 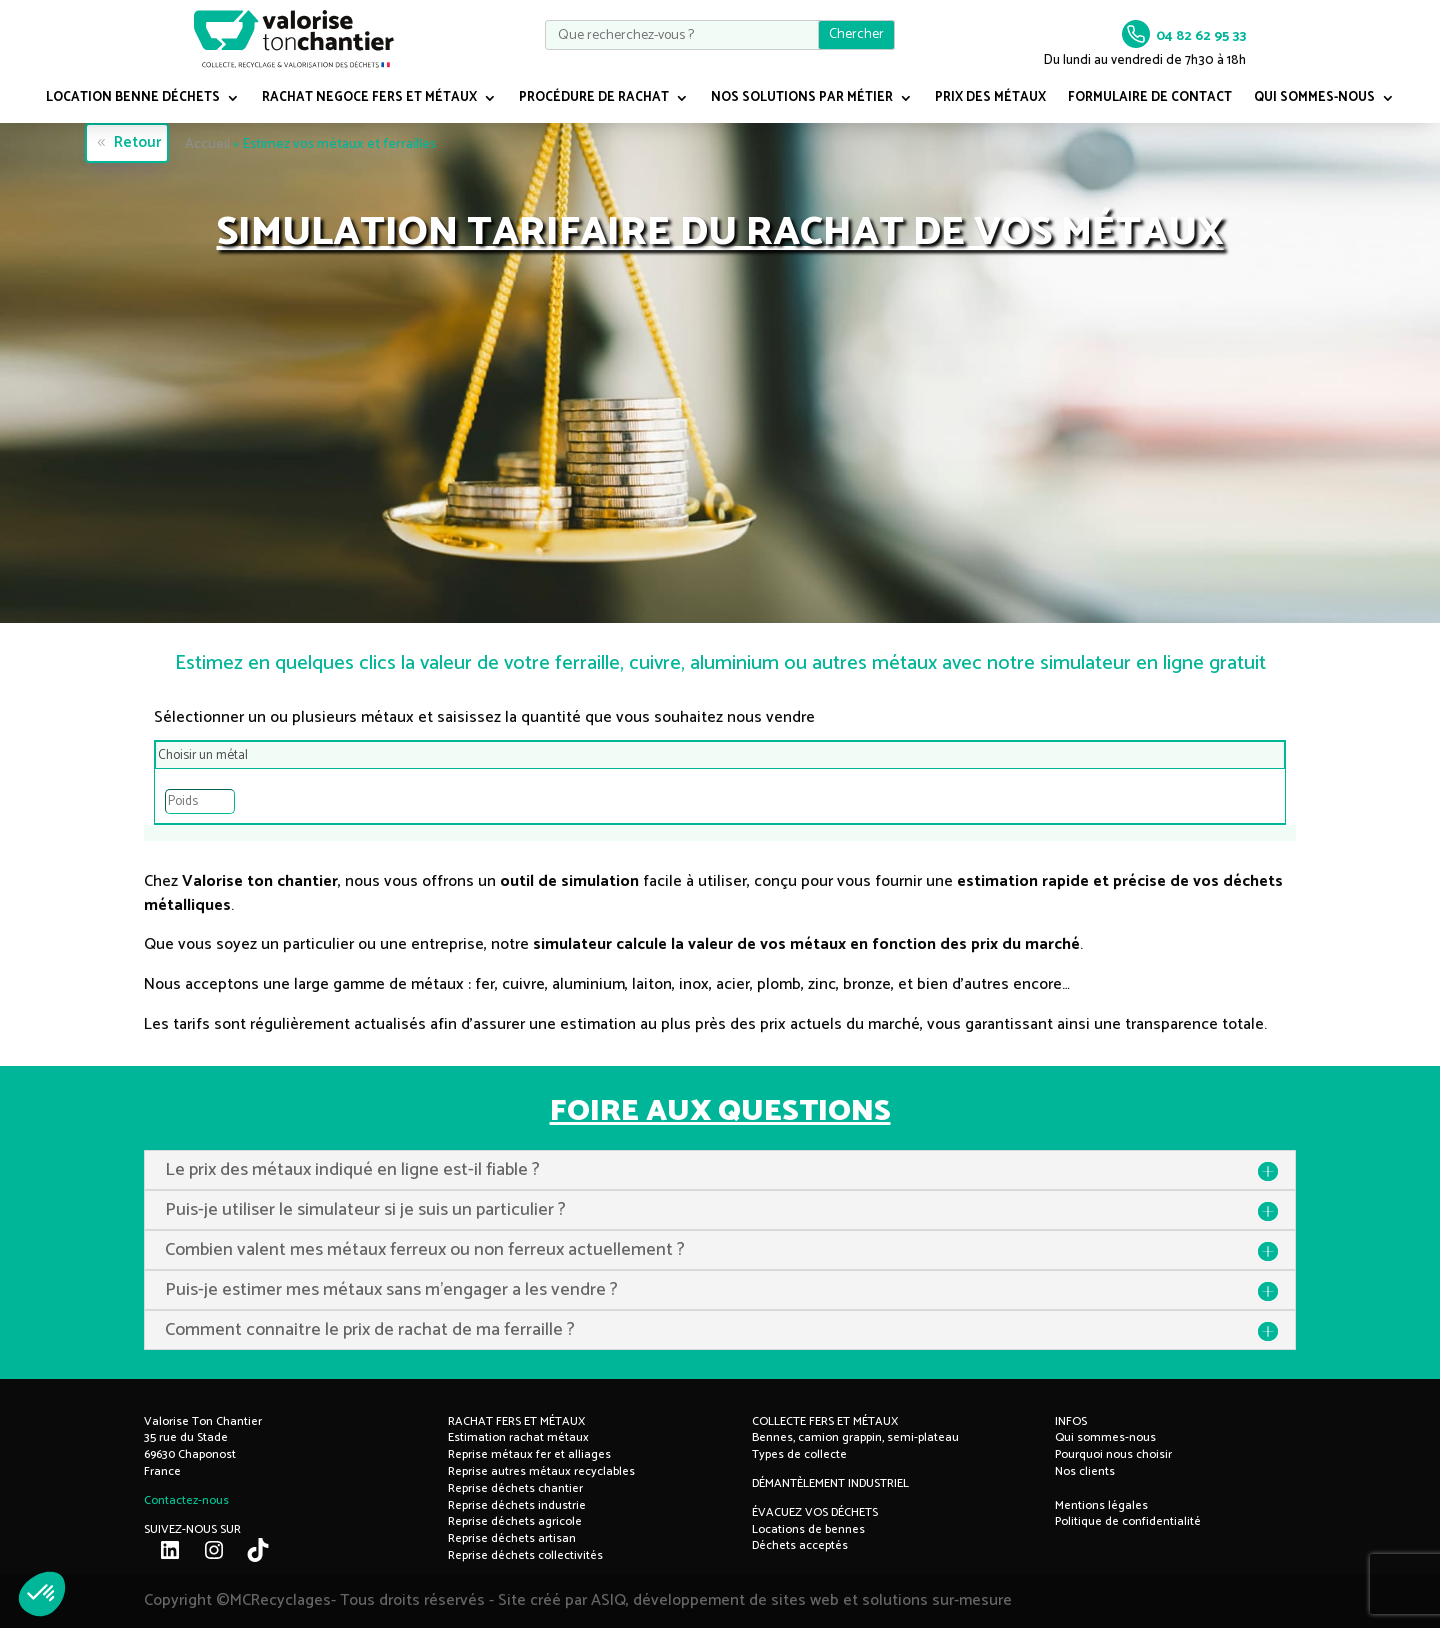 I want to click on PROCÉDURE DE RACHAT, so click(x=594, y=99).